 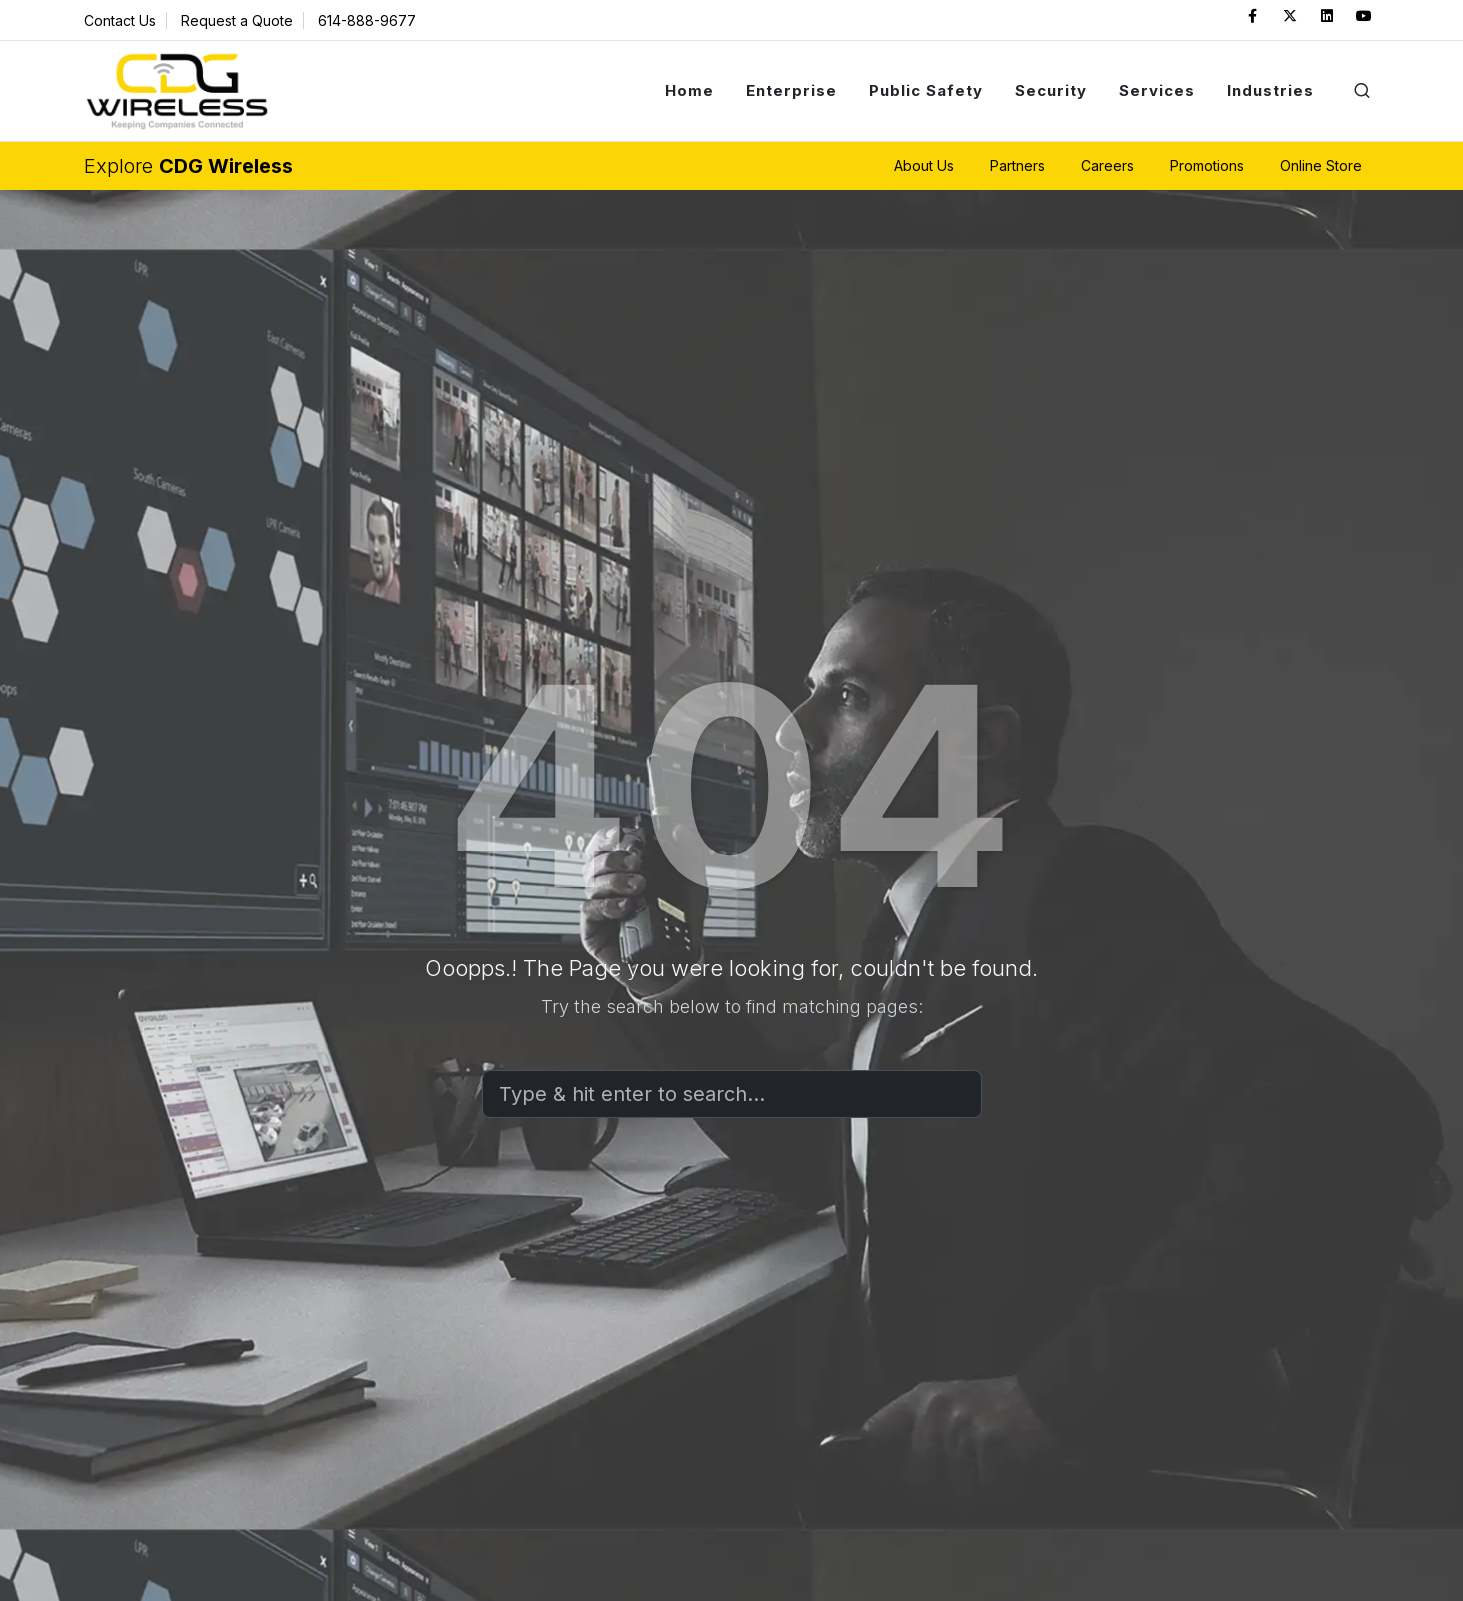 I want to click on Contact Us, so click(x=120, y=20).